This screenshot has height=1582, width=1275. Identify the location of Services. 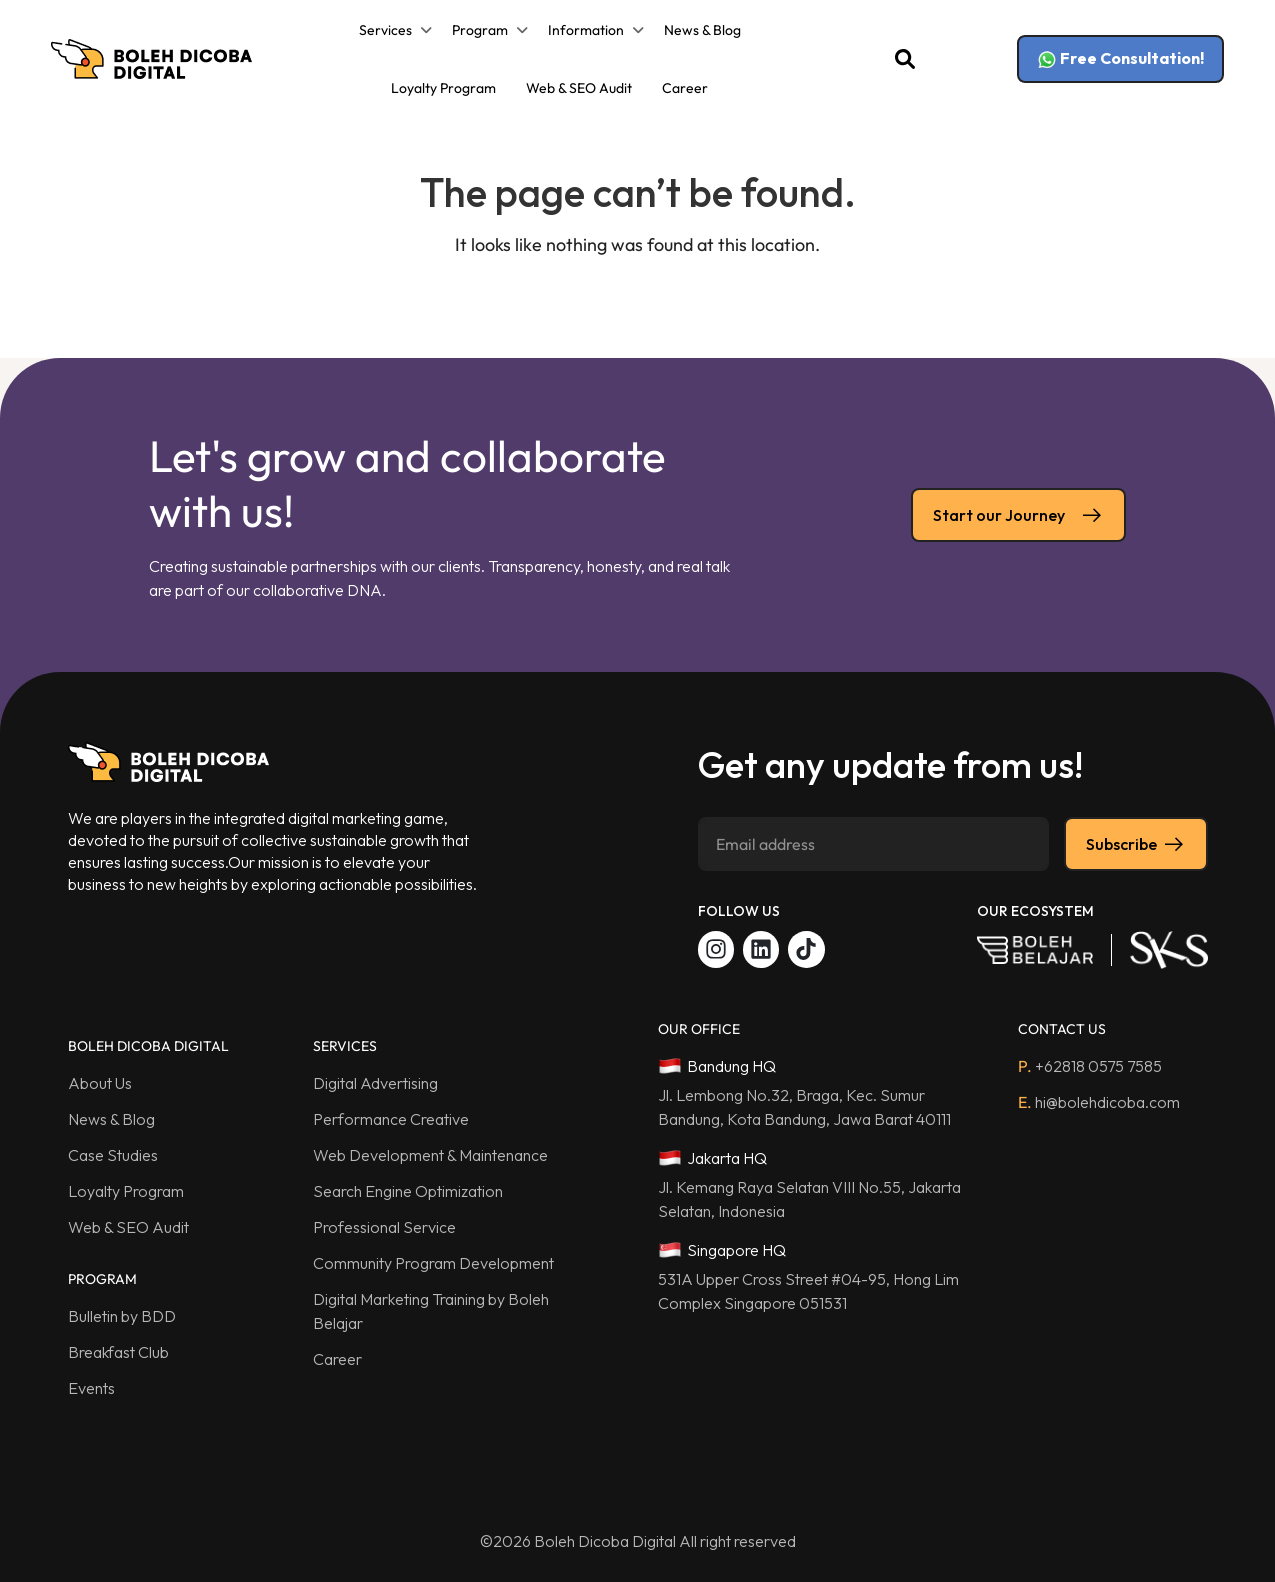
(385, 30).